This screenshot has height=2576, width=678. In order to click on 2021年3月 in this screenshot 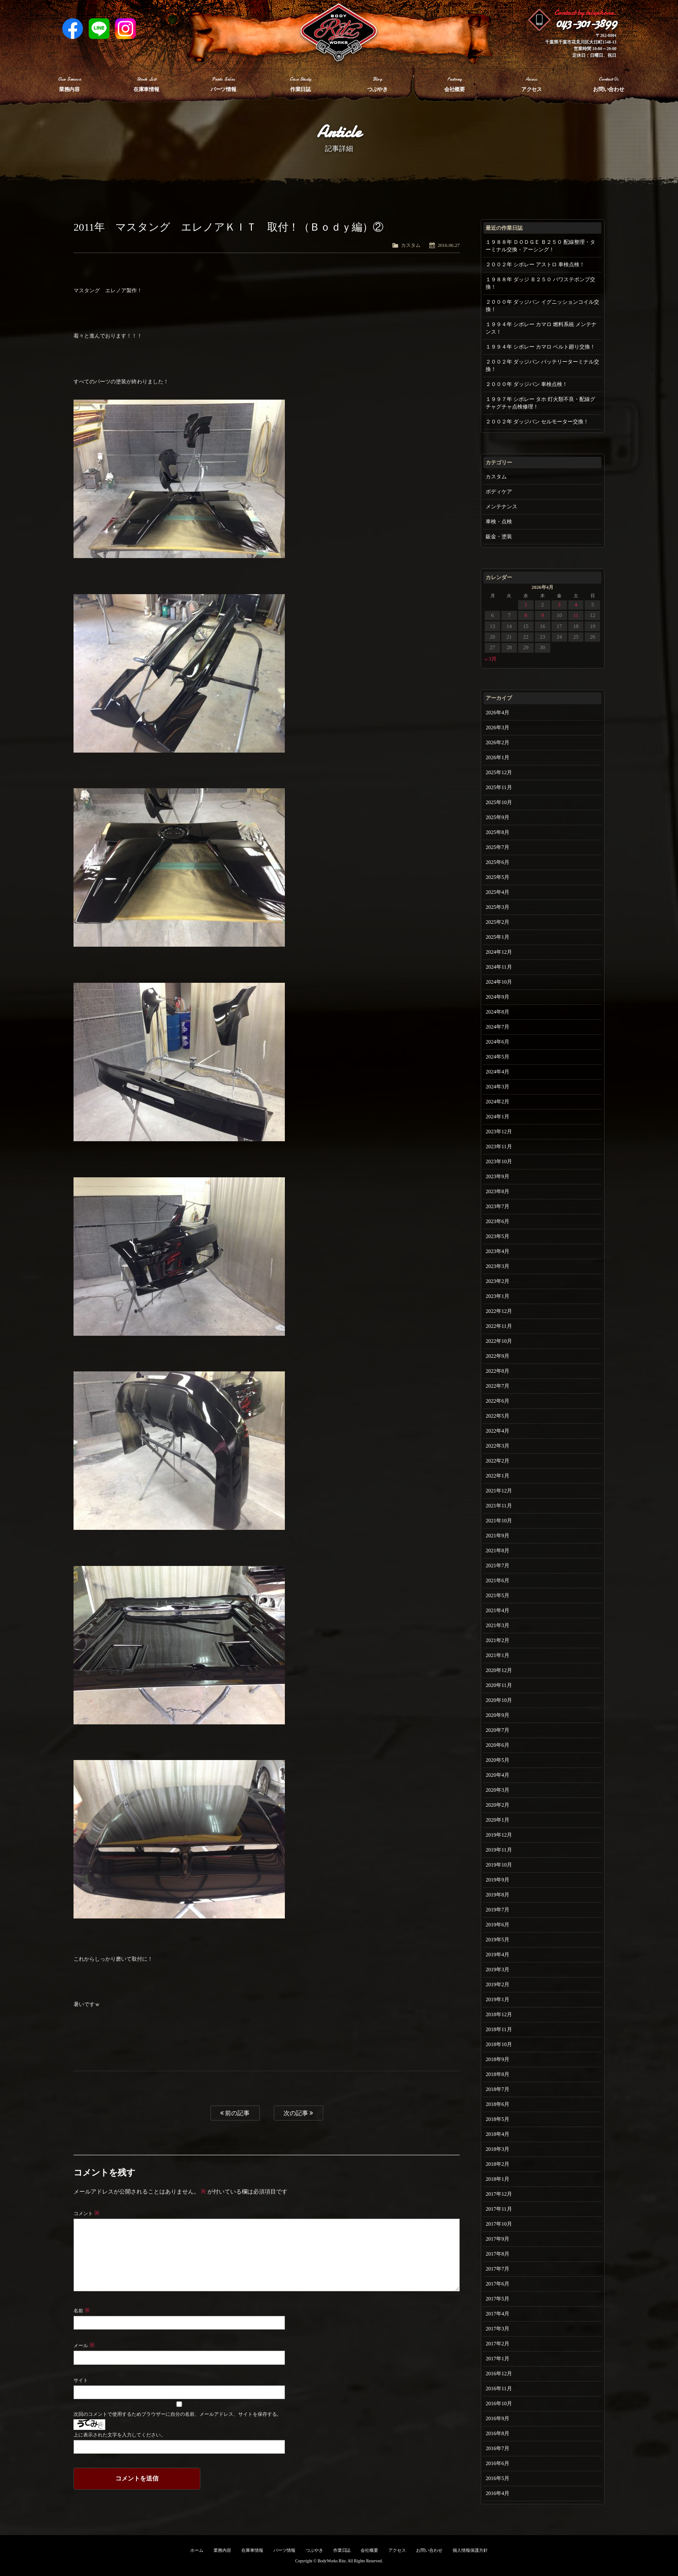, I will do `click(497, 1625)`.